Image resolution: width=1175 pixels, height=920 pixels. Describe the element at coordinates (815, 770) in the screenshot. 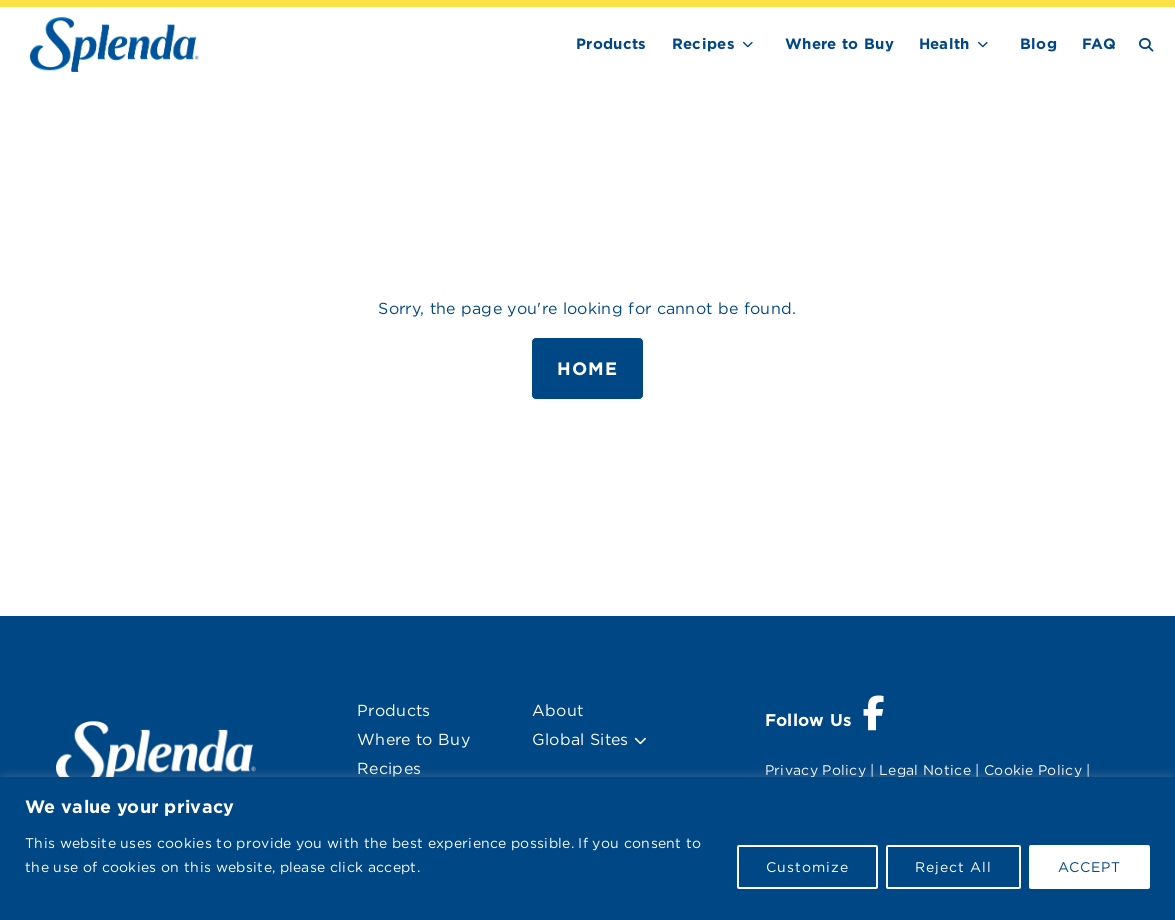

I see `Privacy Policy` at that location.